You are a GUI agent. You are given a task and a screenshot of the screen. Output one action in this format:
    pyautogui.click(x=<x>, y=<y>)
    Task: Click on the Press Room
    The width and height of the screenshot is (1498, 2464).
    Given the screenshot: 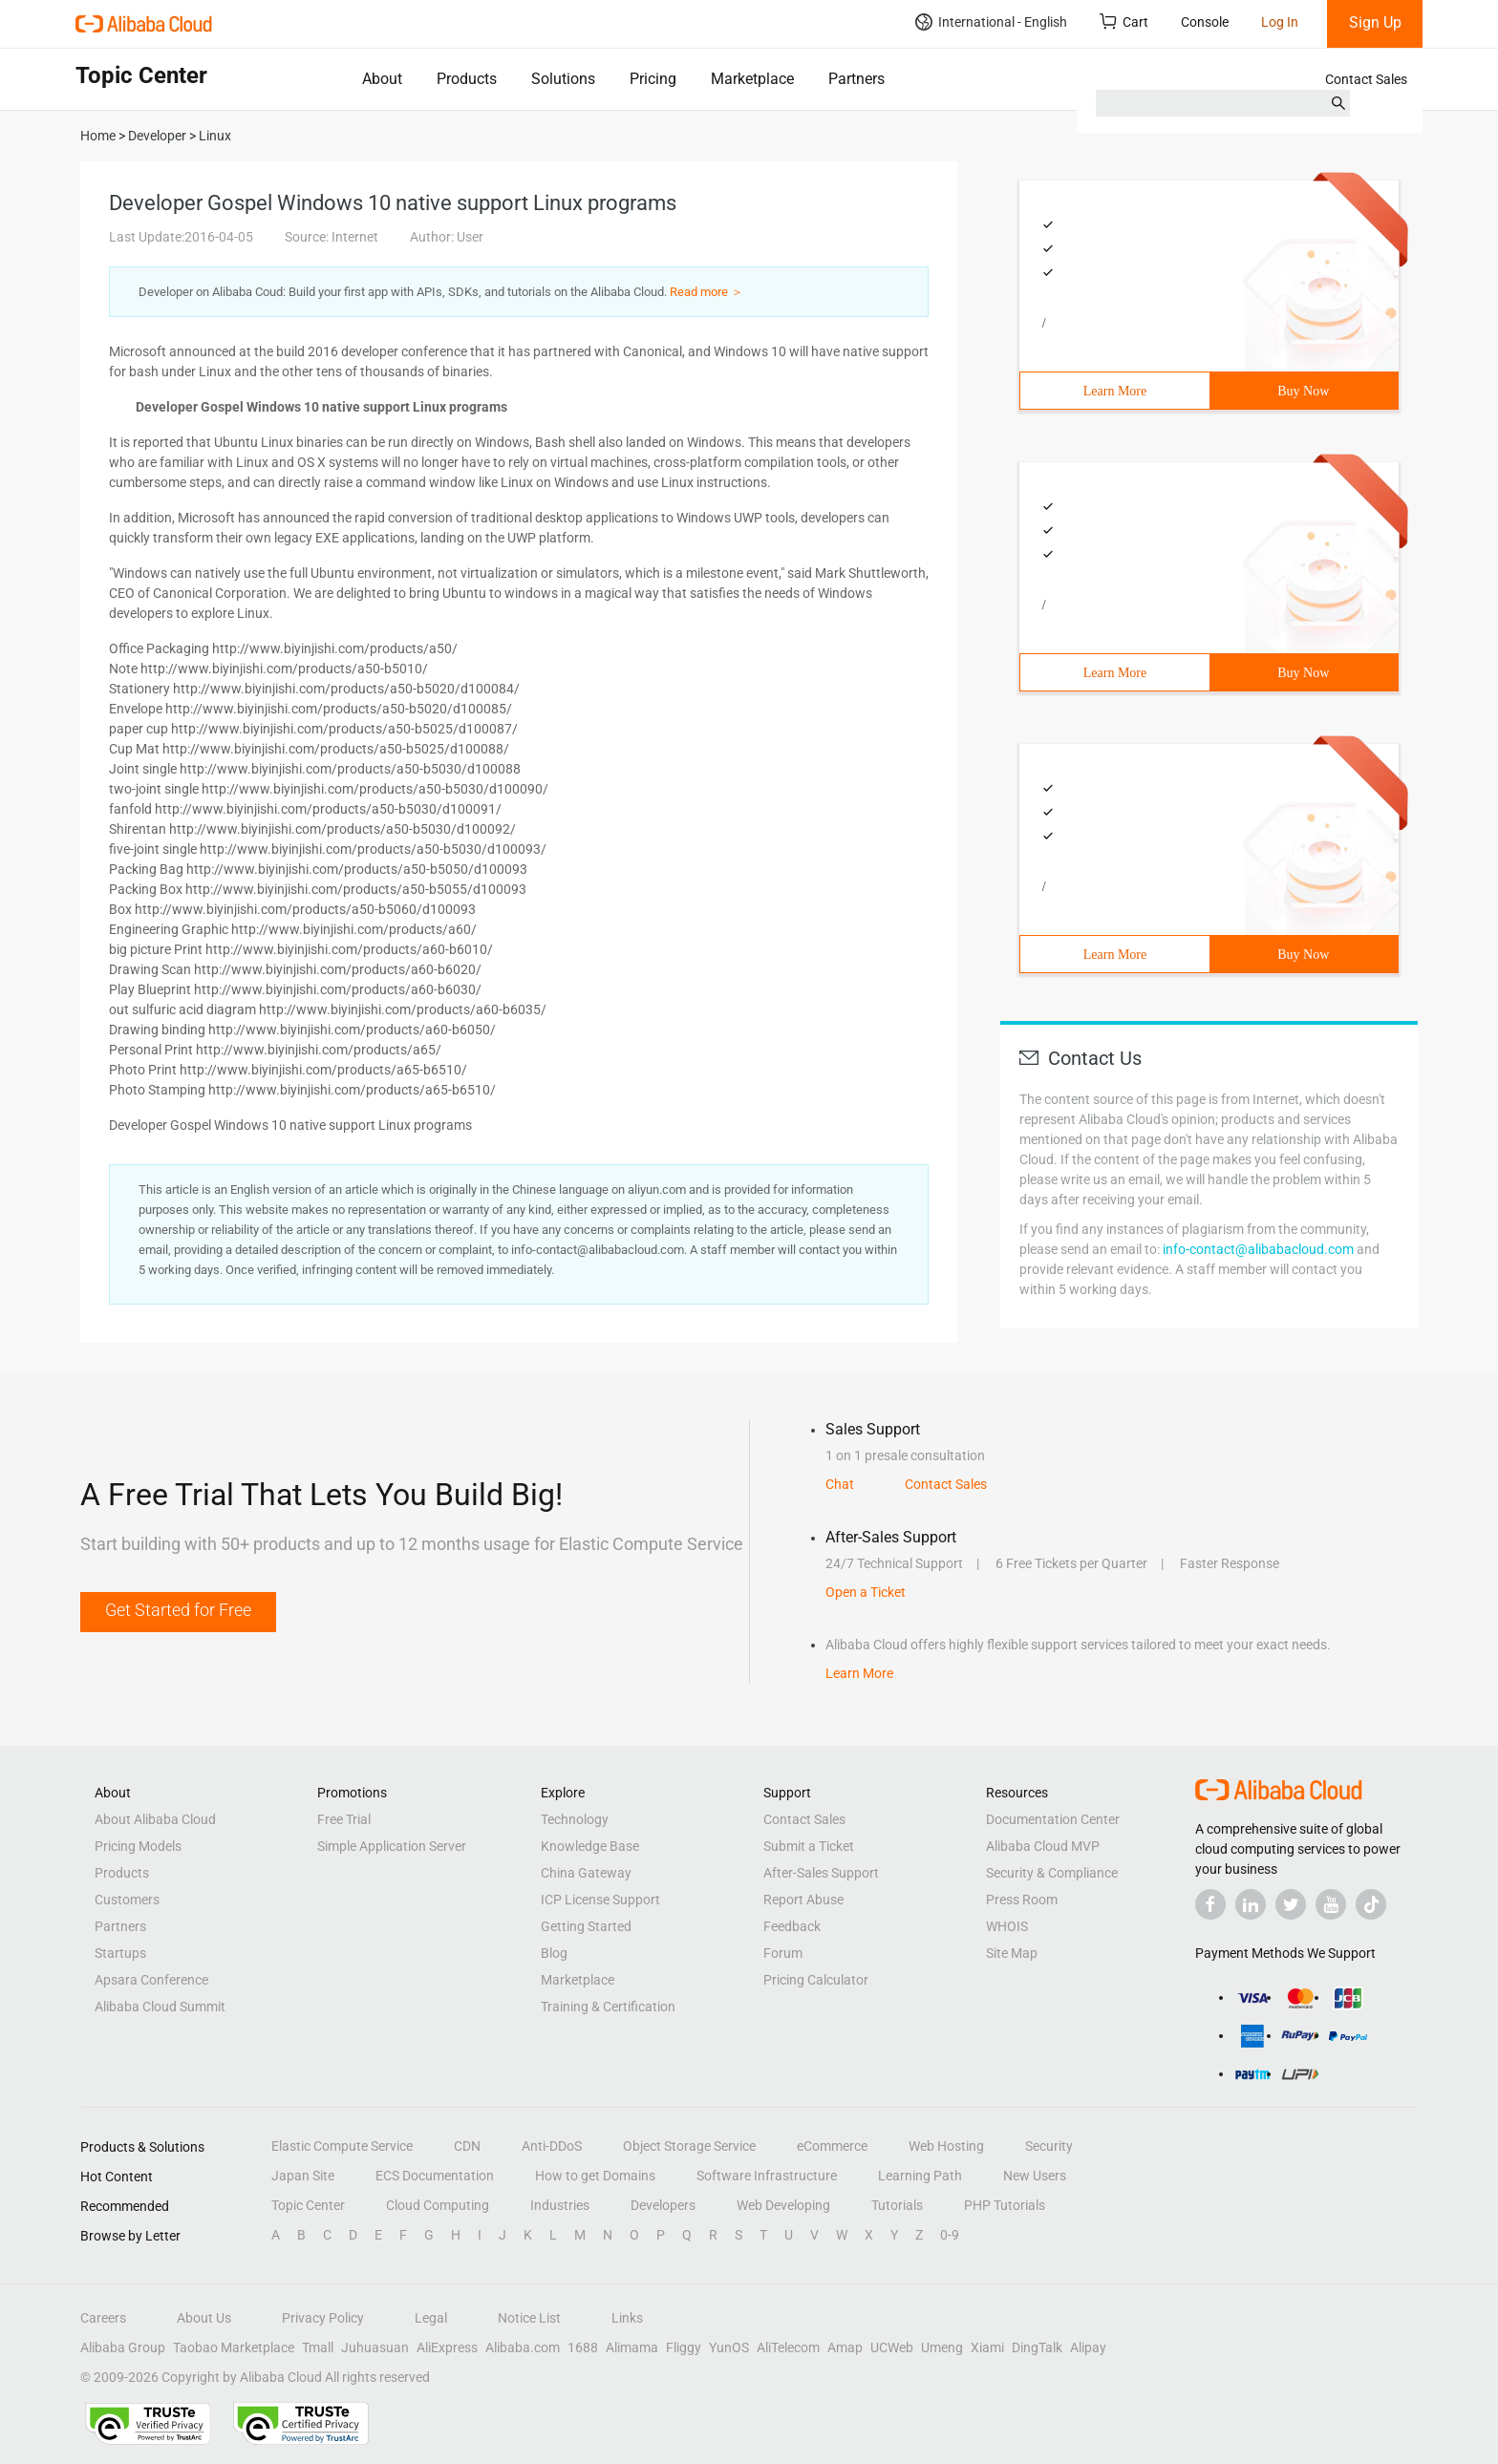 What is the action you would take?
    pyautogui.click(x=1022, y=1899)
    